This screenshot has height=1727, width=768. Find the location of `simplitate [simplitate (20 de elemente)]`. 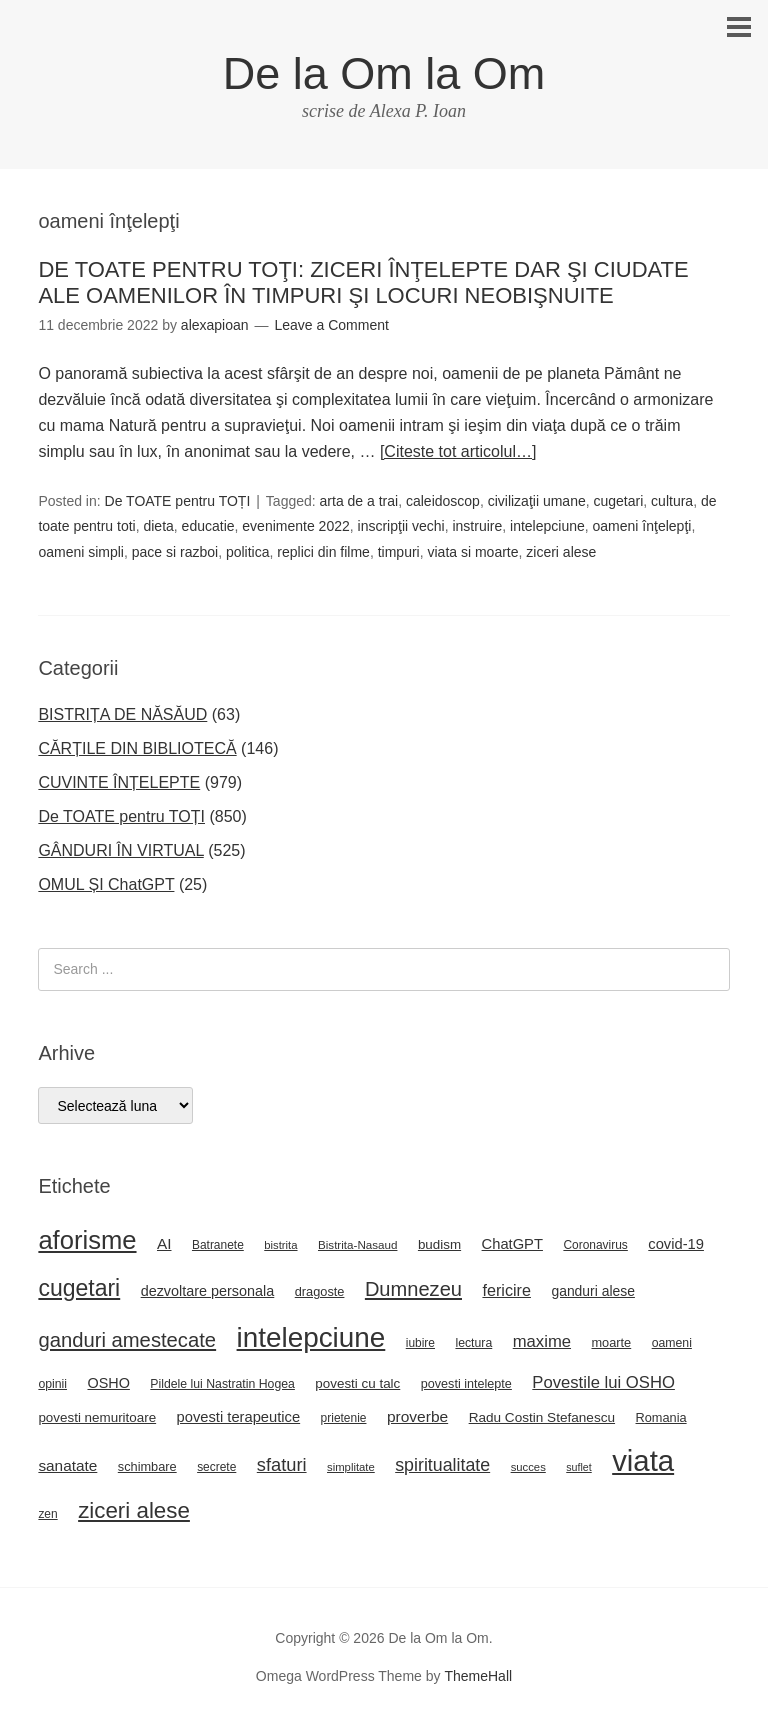

simplitate [simplitate (20 de elemente)] is located at coordinates (351, 1467).